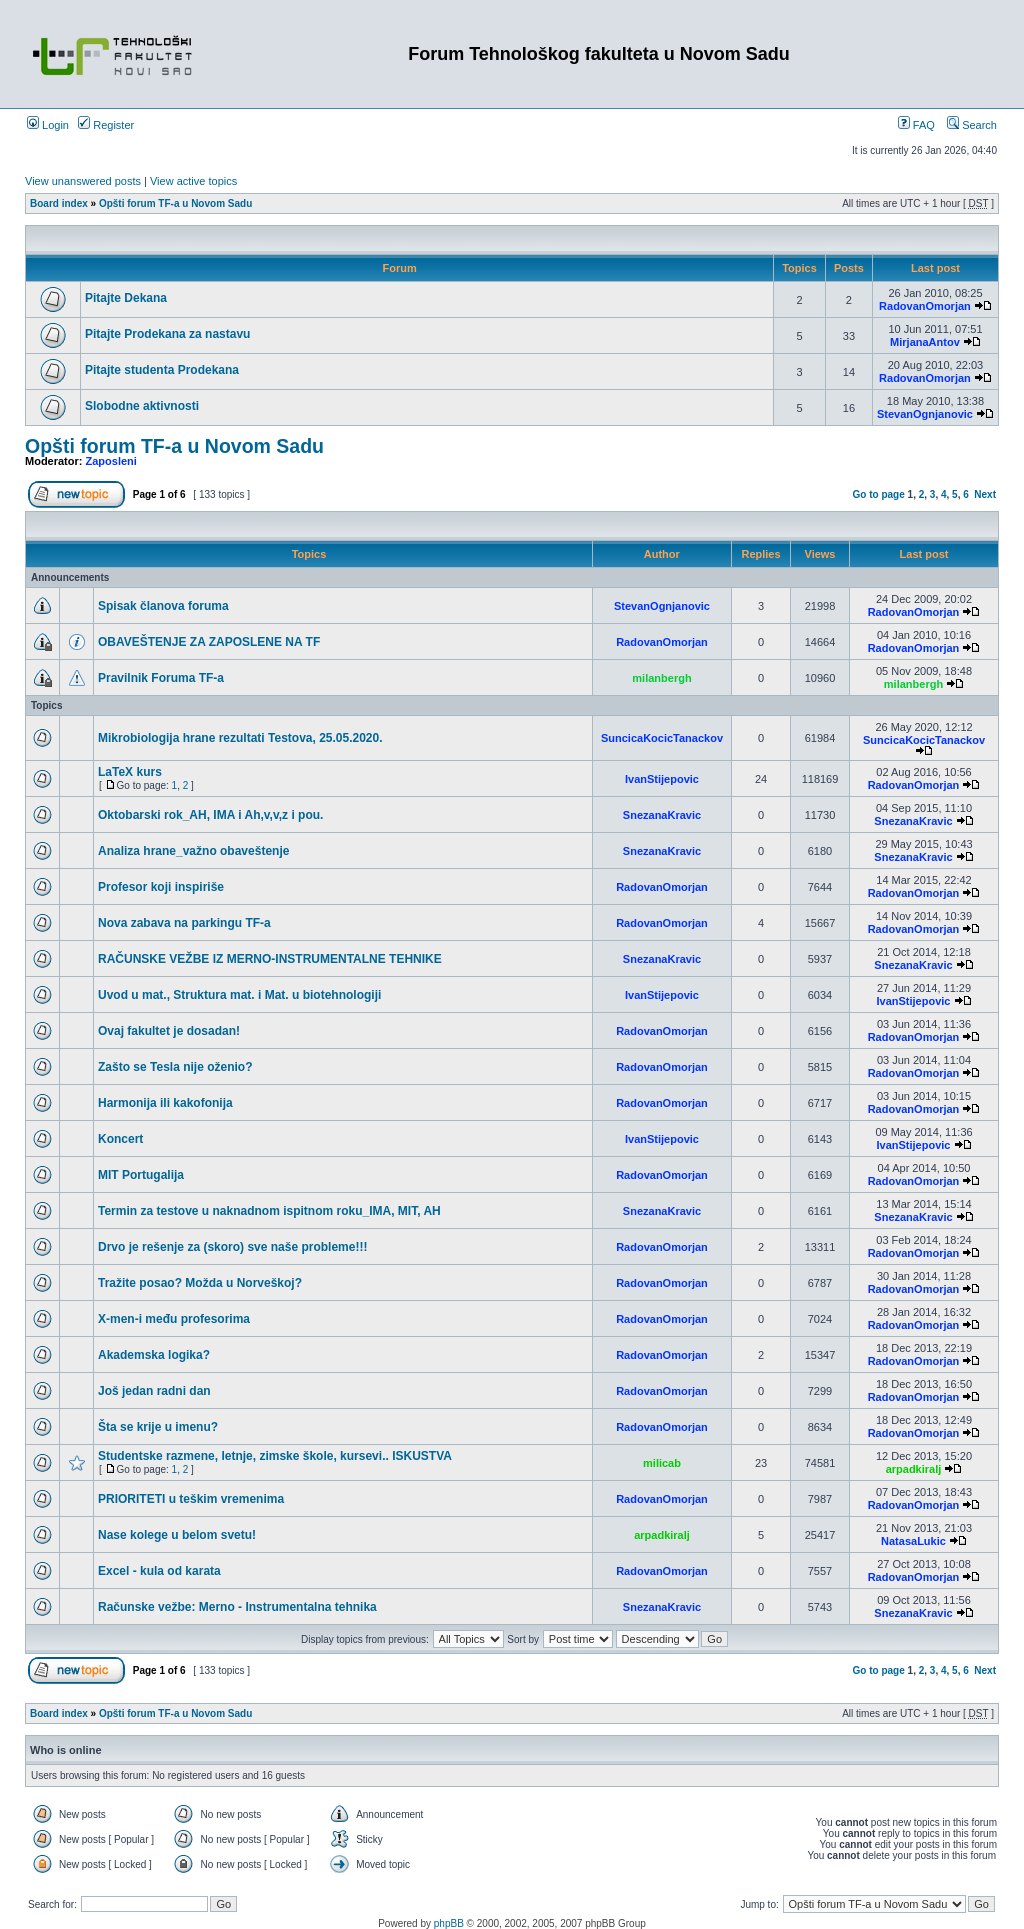 The width and height of the screenshot is (1024, 1929). I want to click on Pitajte Dekana, so click(126, 298).